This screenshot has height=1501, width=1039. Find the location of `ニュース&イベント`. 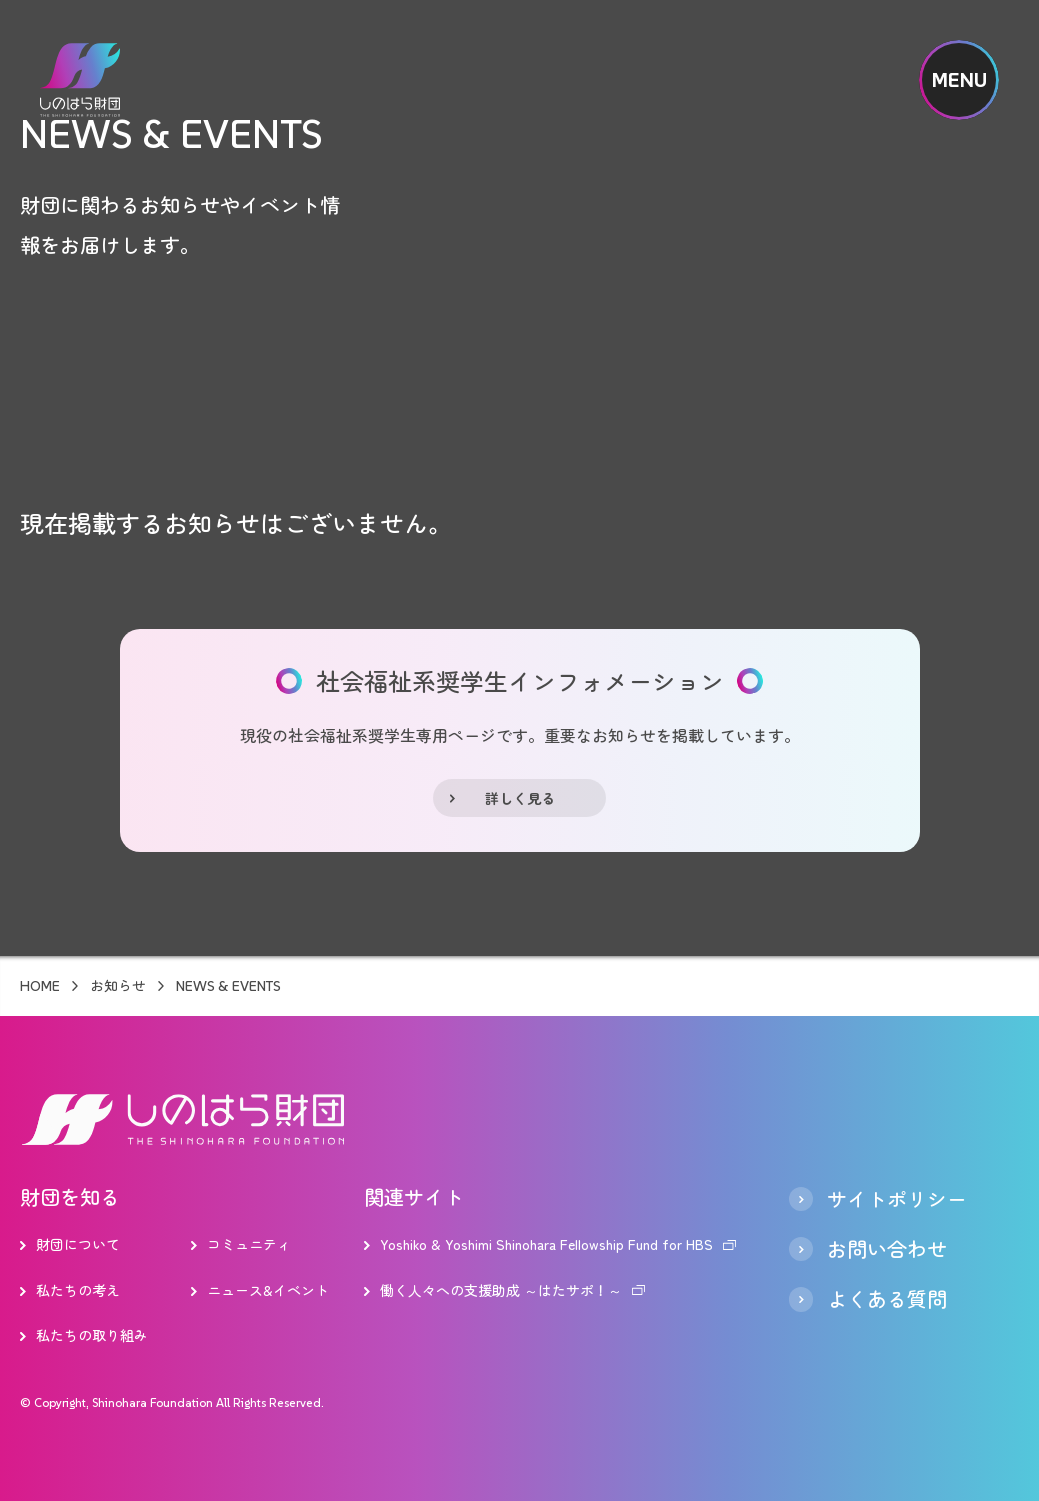

ニュース&イベント is located at coordinates (268, 1290).